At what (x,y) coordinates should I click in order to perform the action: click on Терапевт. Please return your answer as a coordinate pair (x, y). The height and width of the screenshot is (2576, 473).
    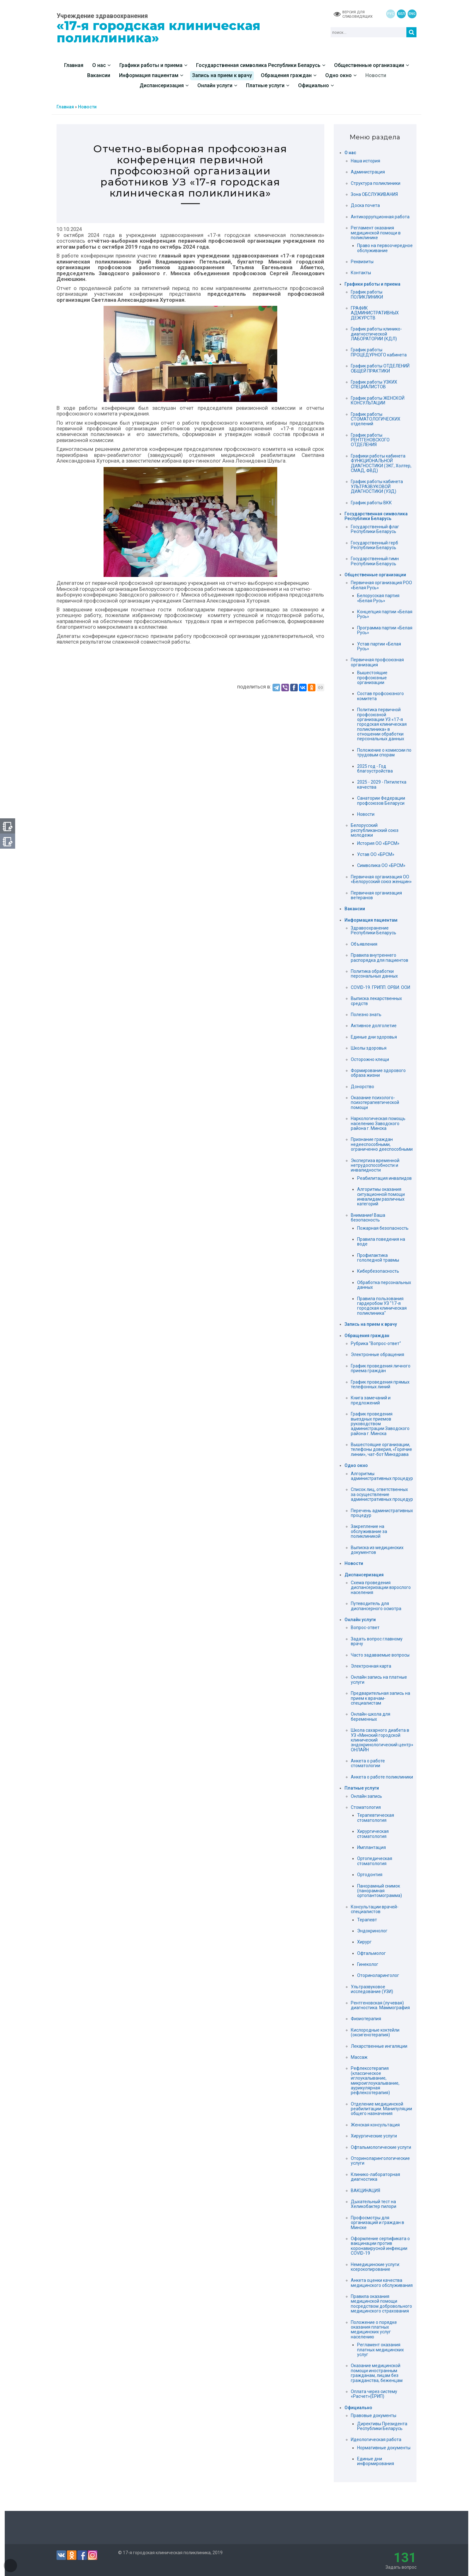
    Looking at the image, I should click on (367, 1919).